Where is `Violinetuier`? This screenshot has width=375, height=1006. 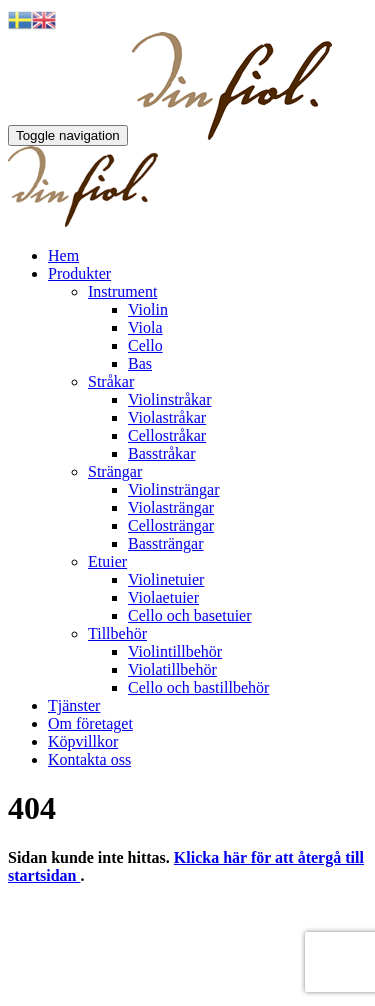 Violinetuier is located at coordinates (166, 579).